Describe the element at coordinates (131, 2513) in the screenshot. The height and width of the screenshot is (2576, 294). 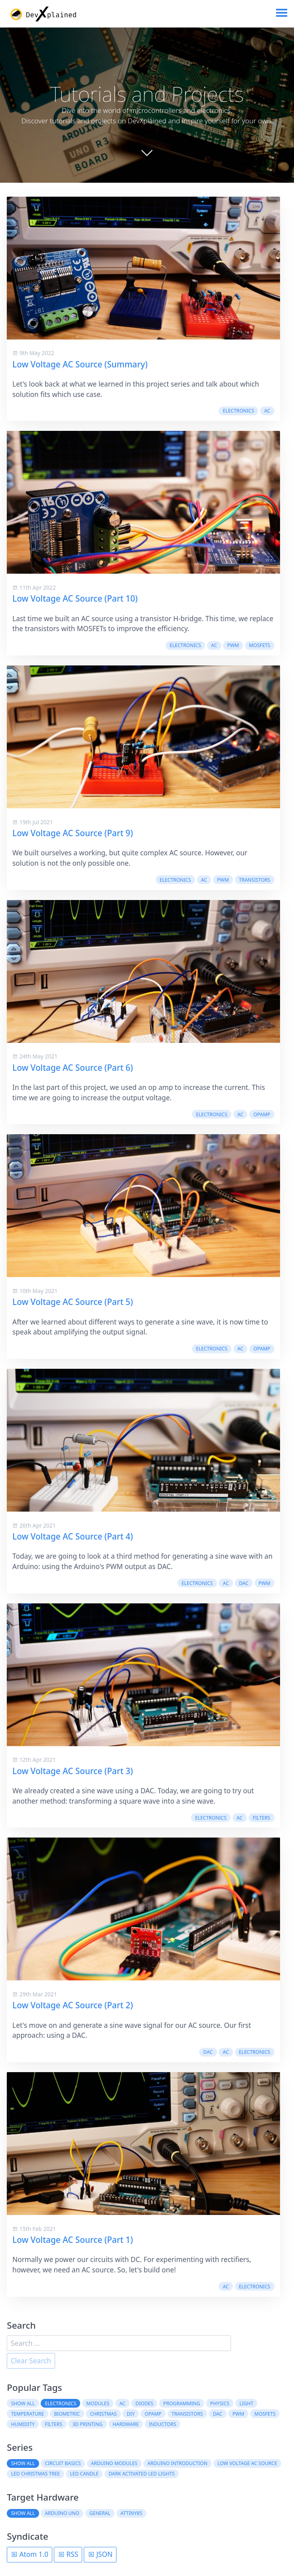
I see `ATtiny85` at that location.